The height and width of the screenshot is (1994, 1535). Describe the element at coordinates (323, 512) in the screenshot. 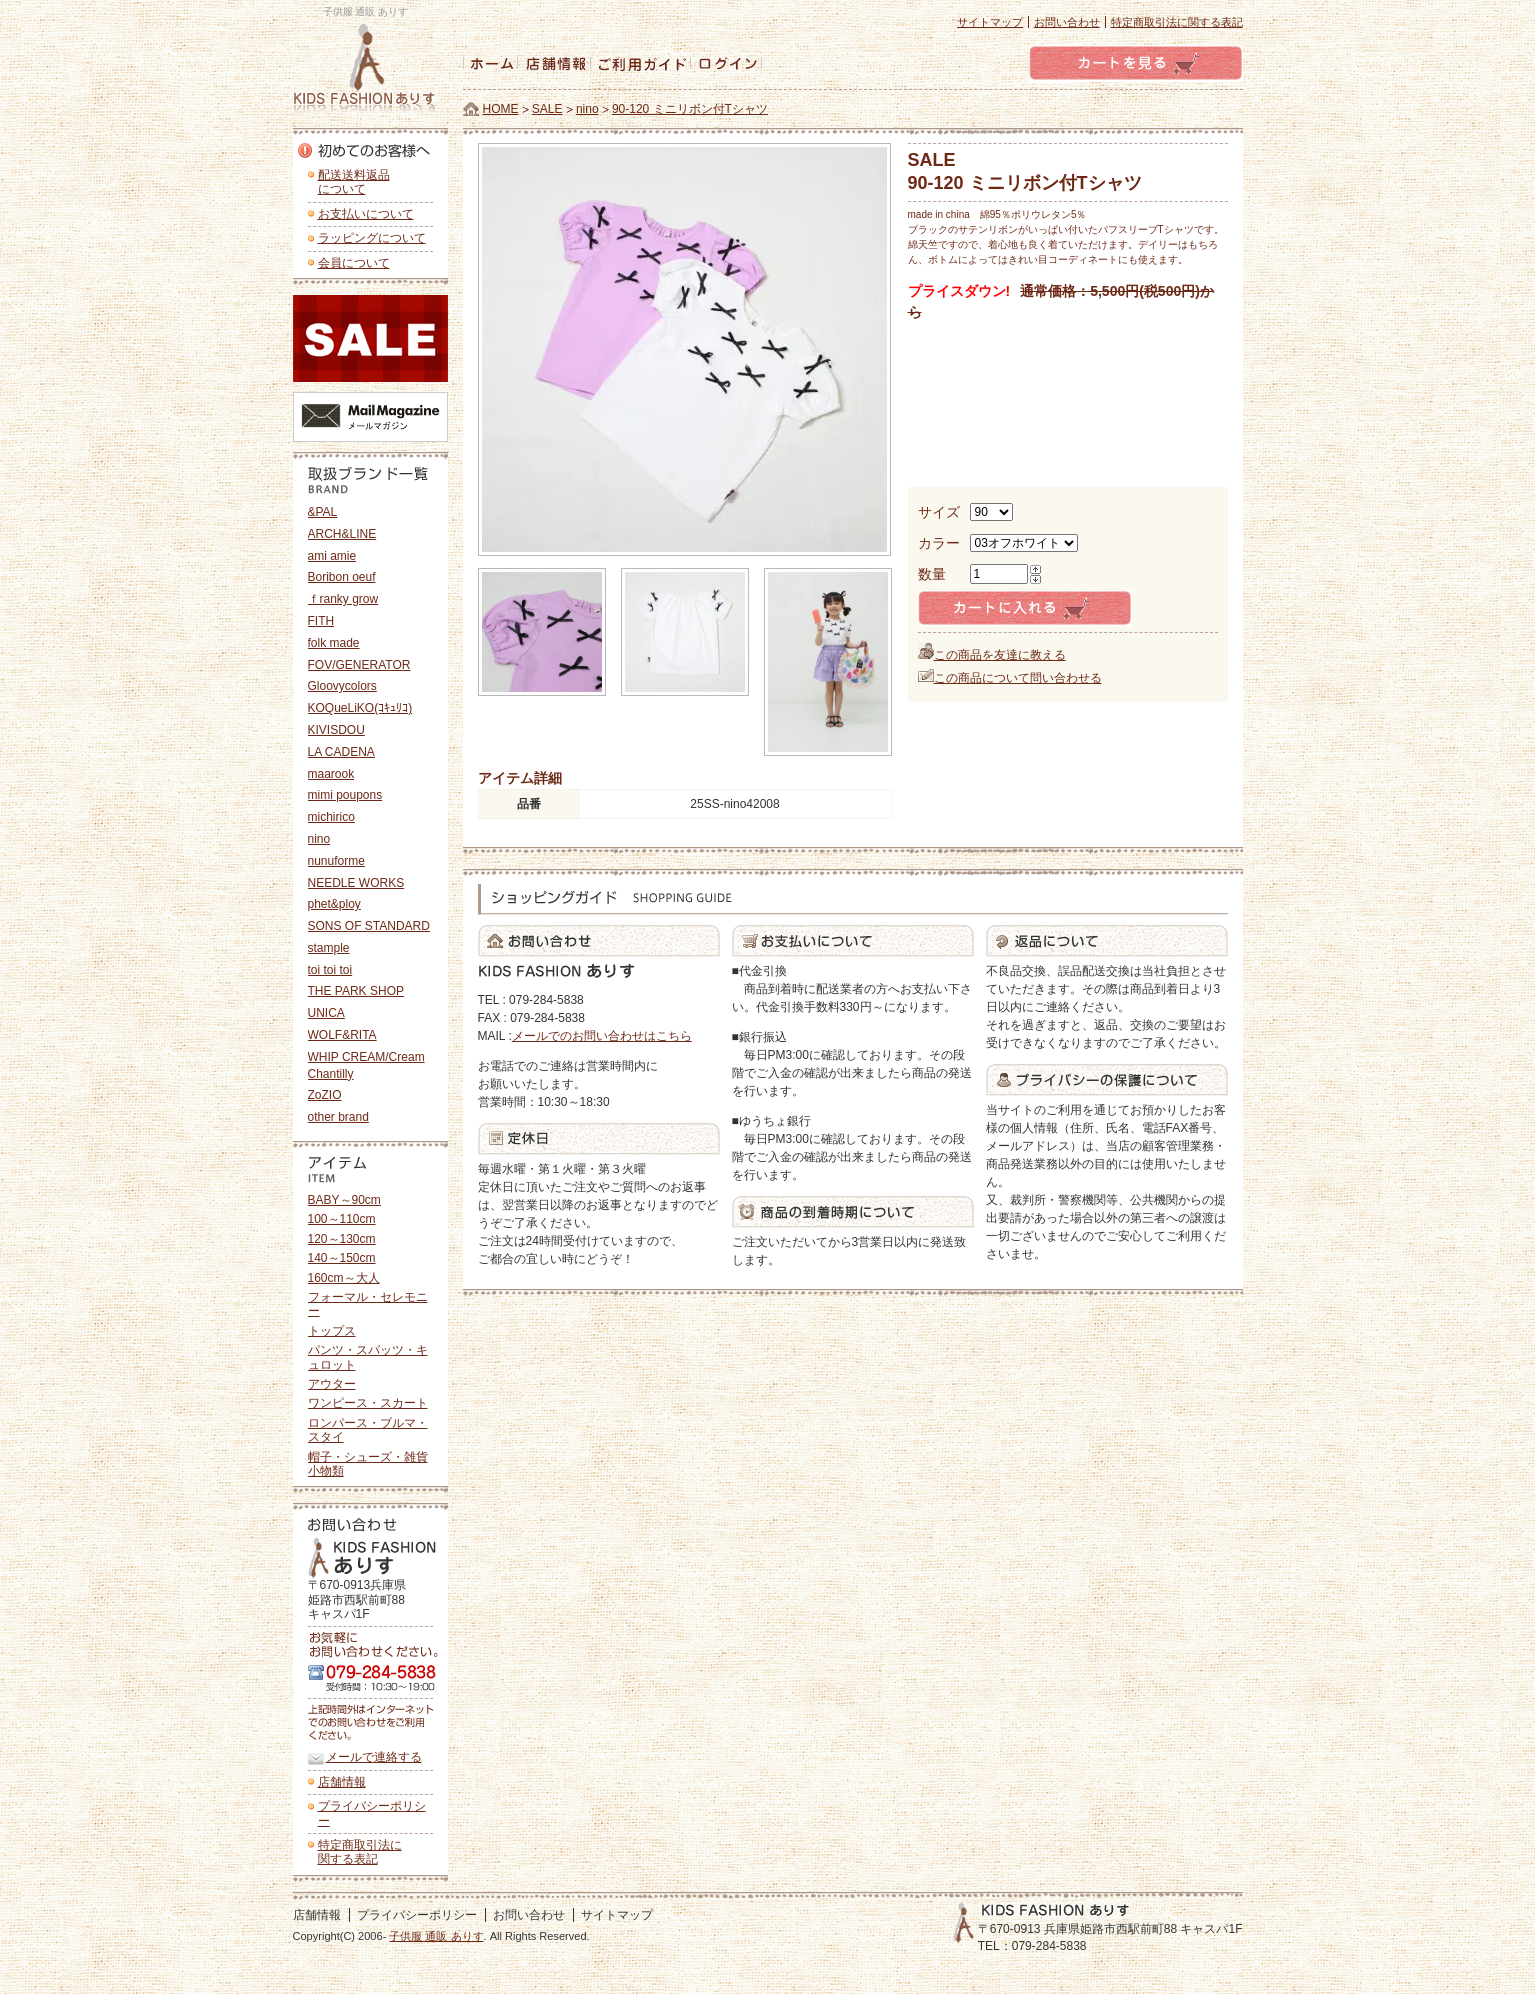

I see `&PAL` at that location.